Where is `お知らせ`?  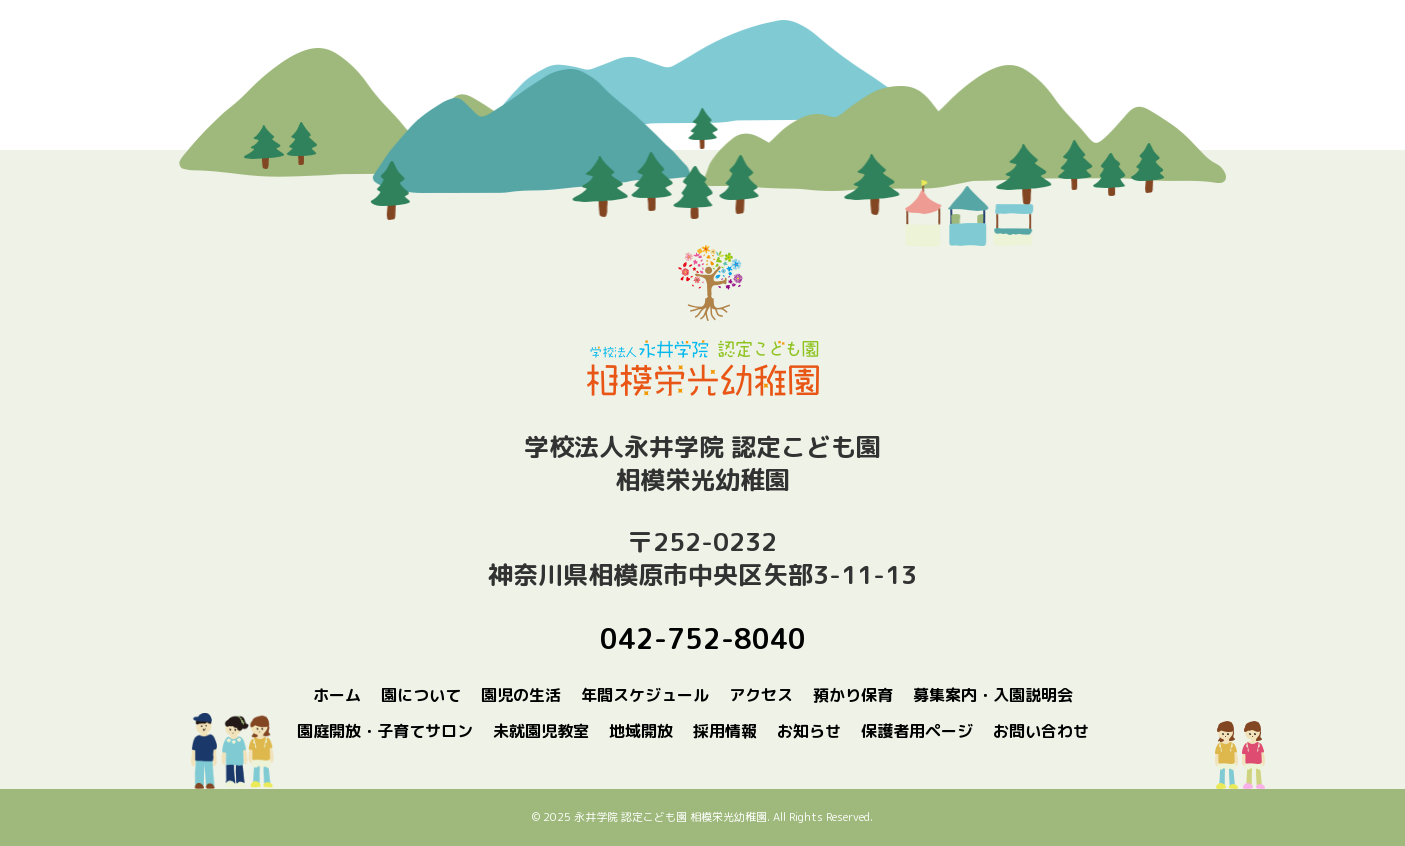
お知らせ is located at coordinates (809, 731).